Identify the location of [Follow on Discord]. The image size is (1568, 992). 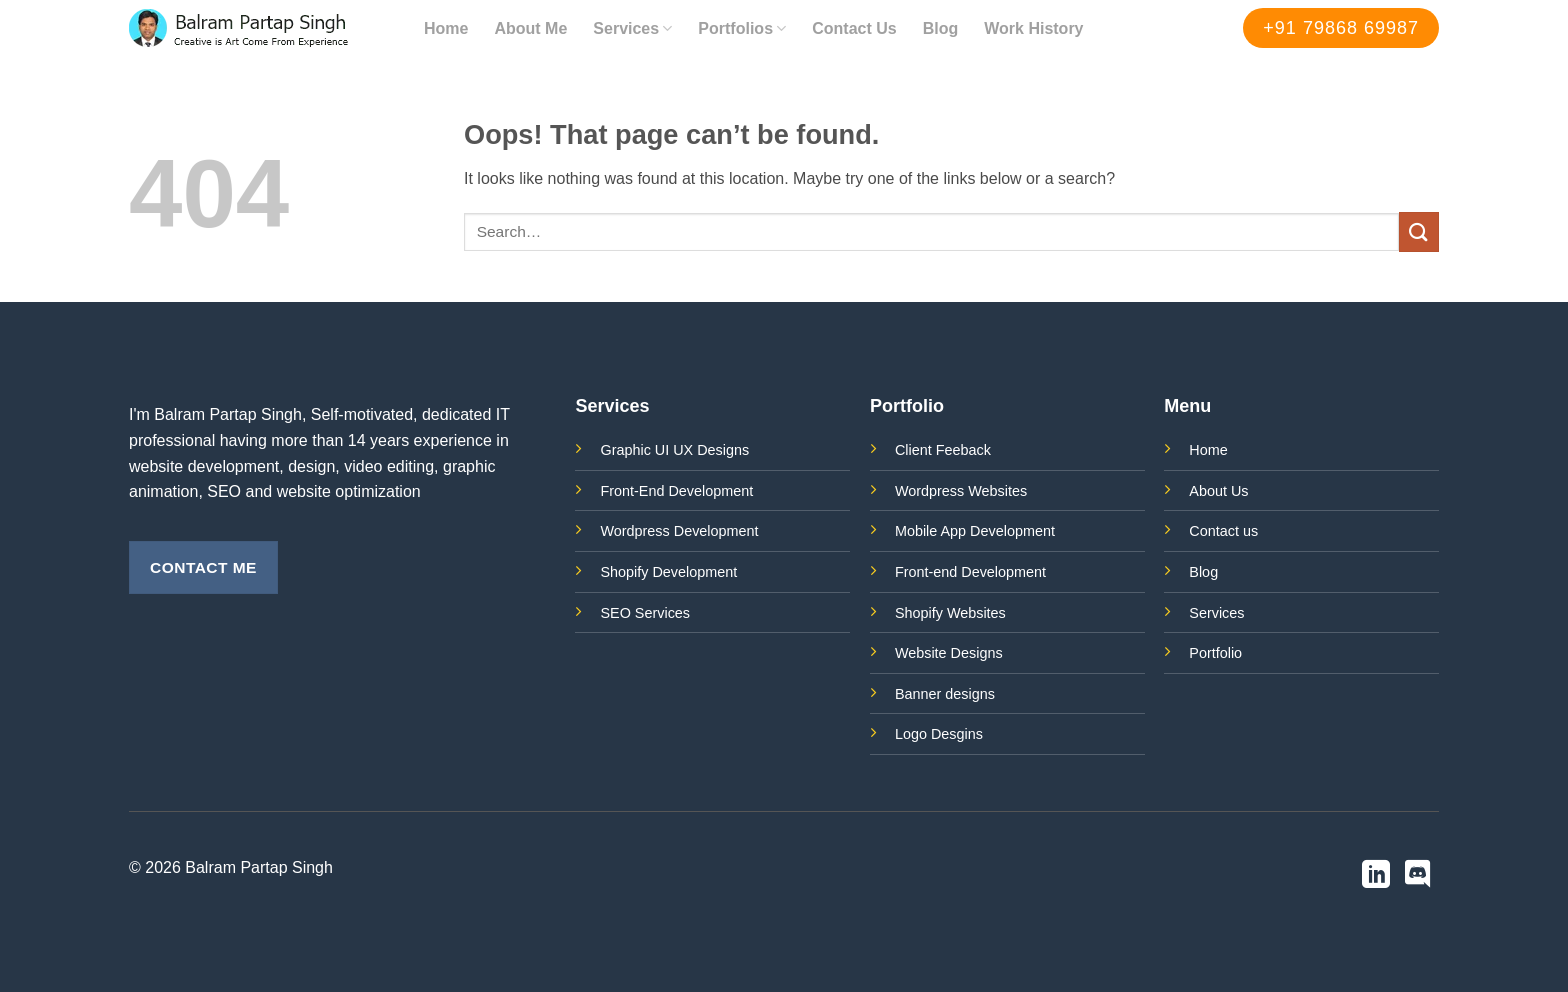
(1418, 876).